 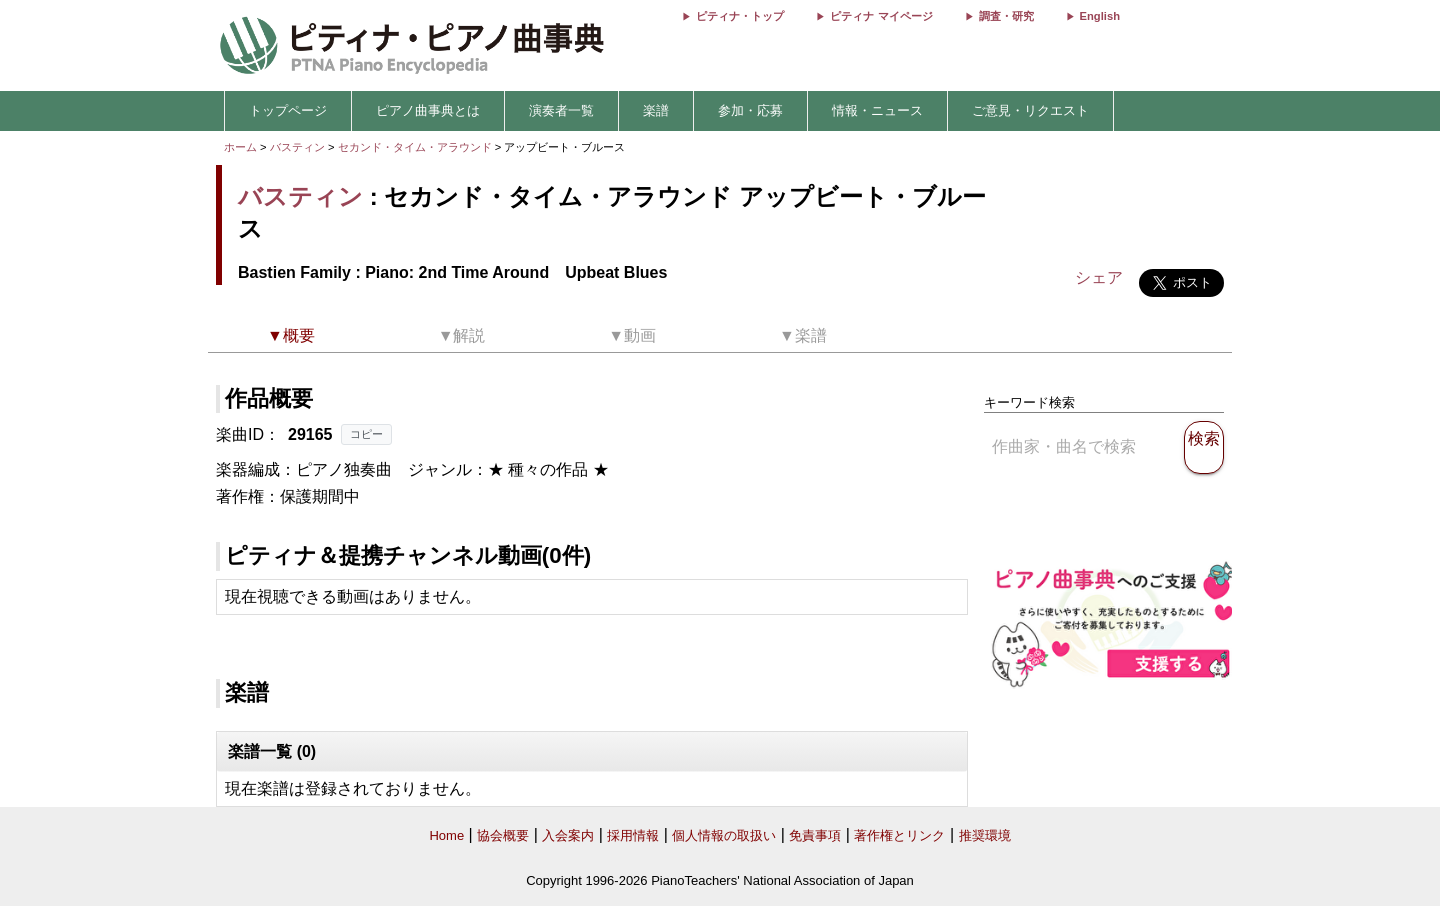 What do you see at coordinates (724, 835) in the screenshot?
I see `個人情報の取扱い` at bounding box center [724, 835].